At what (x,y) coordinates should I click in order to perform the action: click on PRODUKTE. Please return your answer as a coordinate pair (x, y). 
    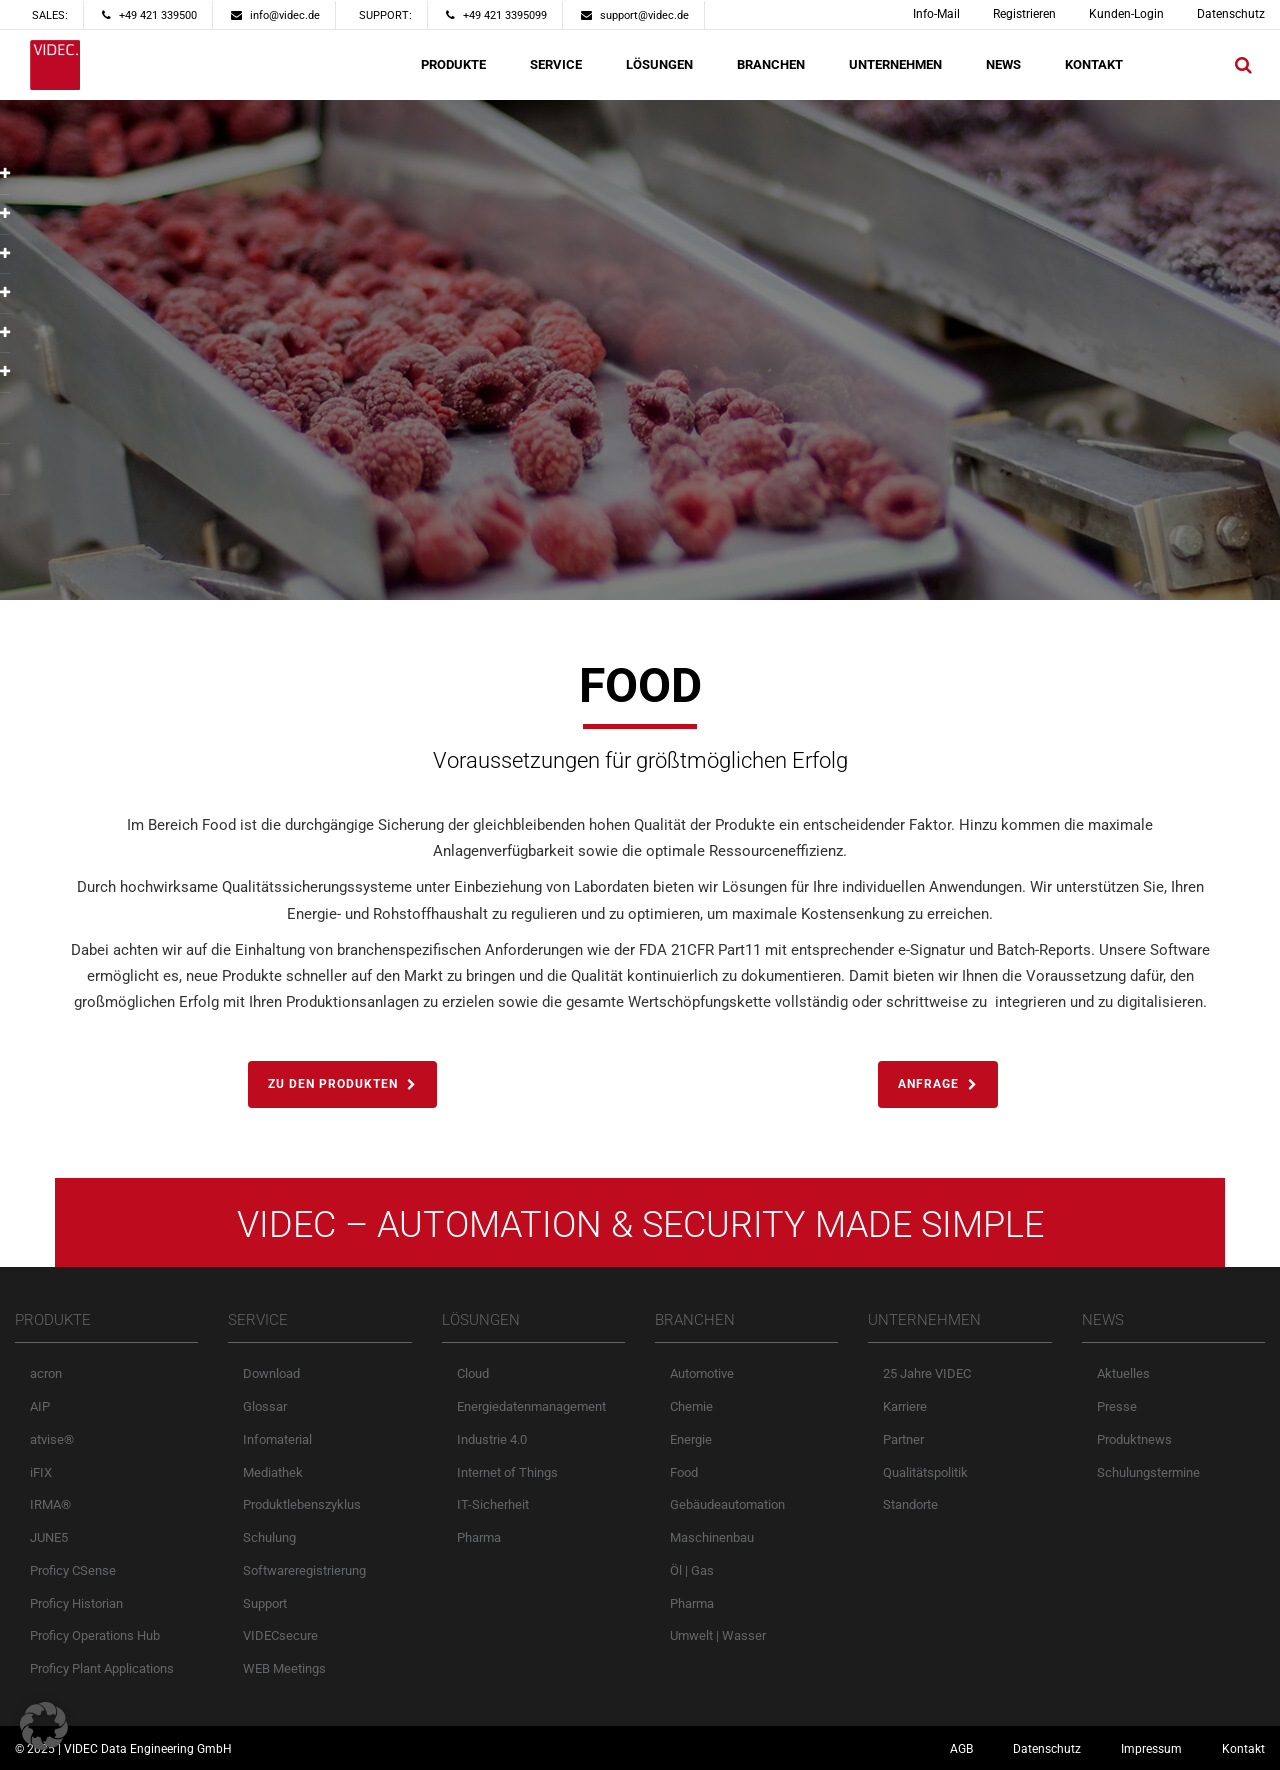
    Looking at the image, I should click on (453, 64).